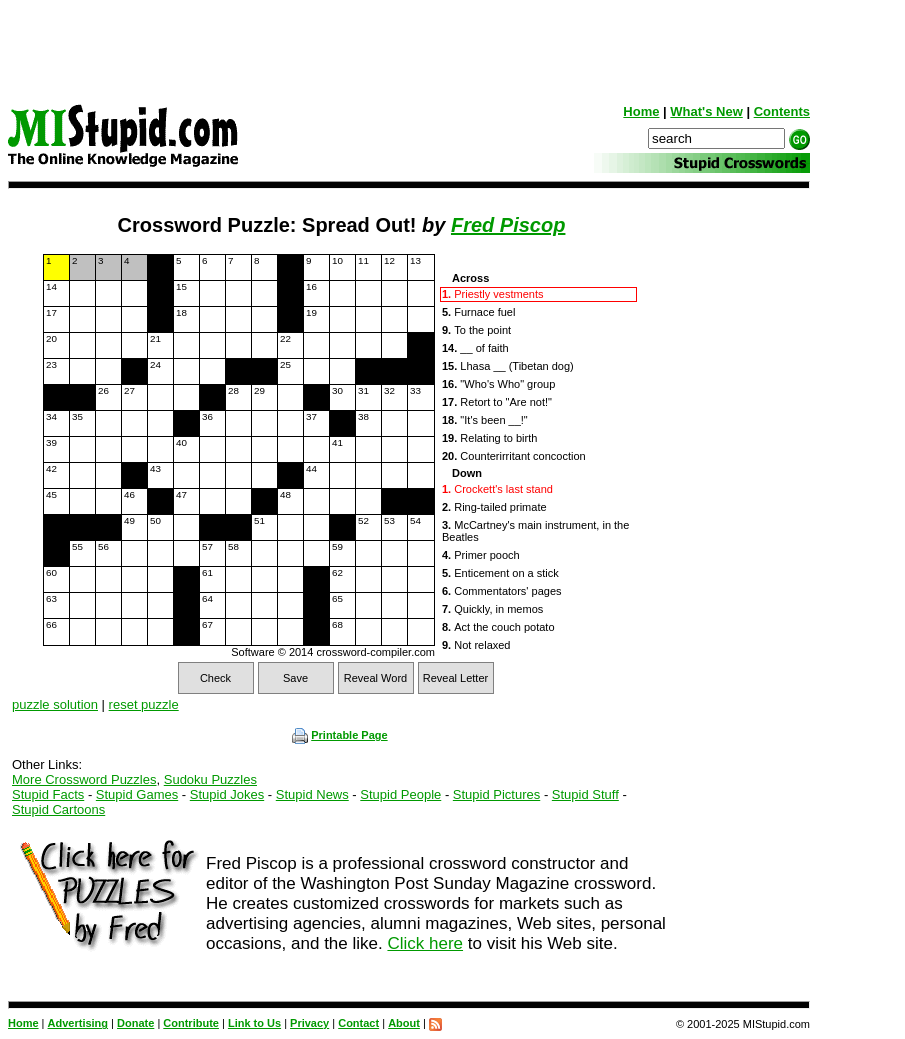 The height and width of the screenshot is (1039, 905). What do you see at coordinates (425, 943) in the screenshot?
I see `Click here` at bounding box center [425, 943].